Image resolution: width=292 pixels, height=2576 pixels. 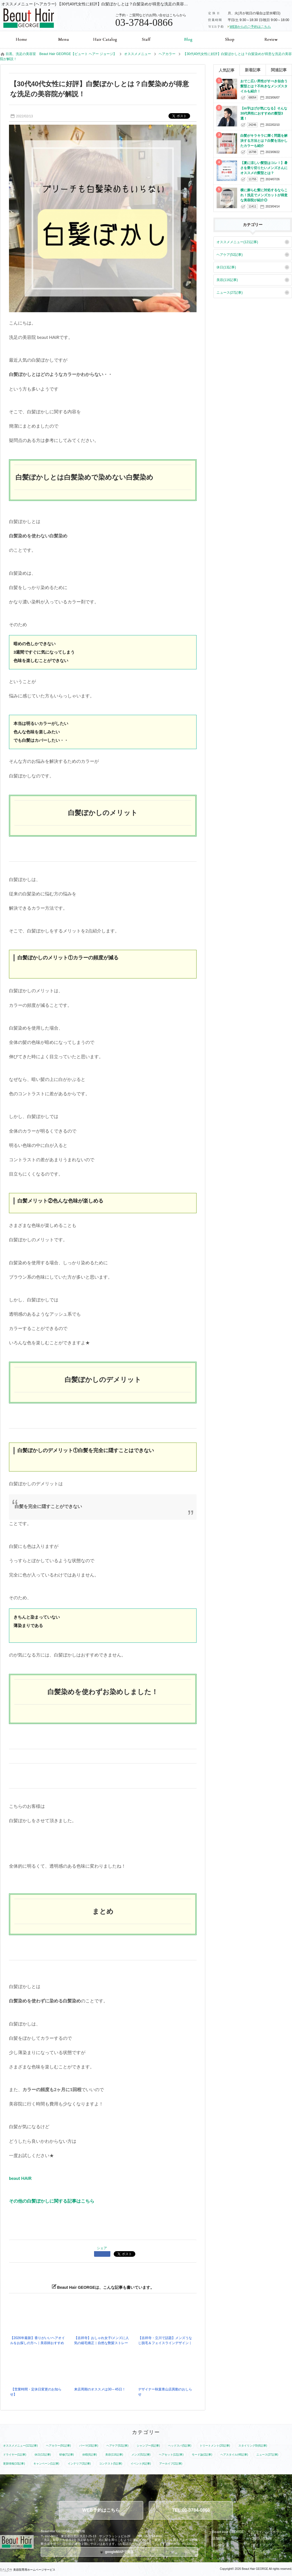 What do you see at coordinates (101, 2510) in the screenshot?
I see `WEB予約はこちら` at bounding box center [101, 2510].